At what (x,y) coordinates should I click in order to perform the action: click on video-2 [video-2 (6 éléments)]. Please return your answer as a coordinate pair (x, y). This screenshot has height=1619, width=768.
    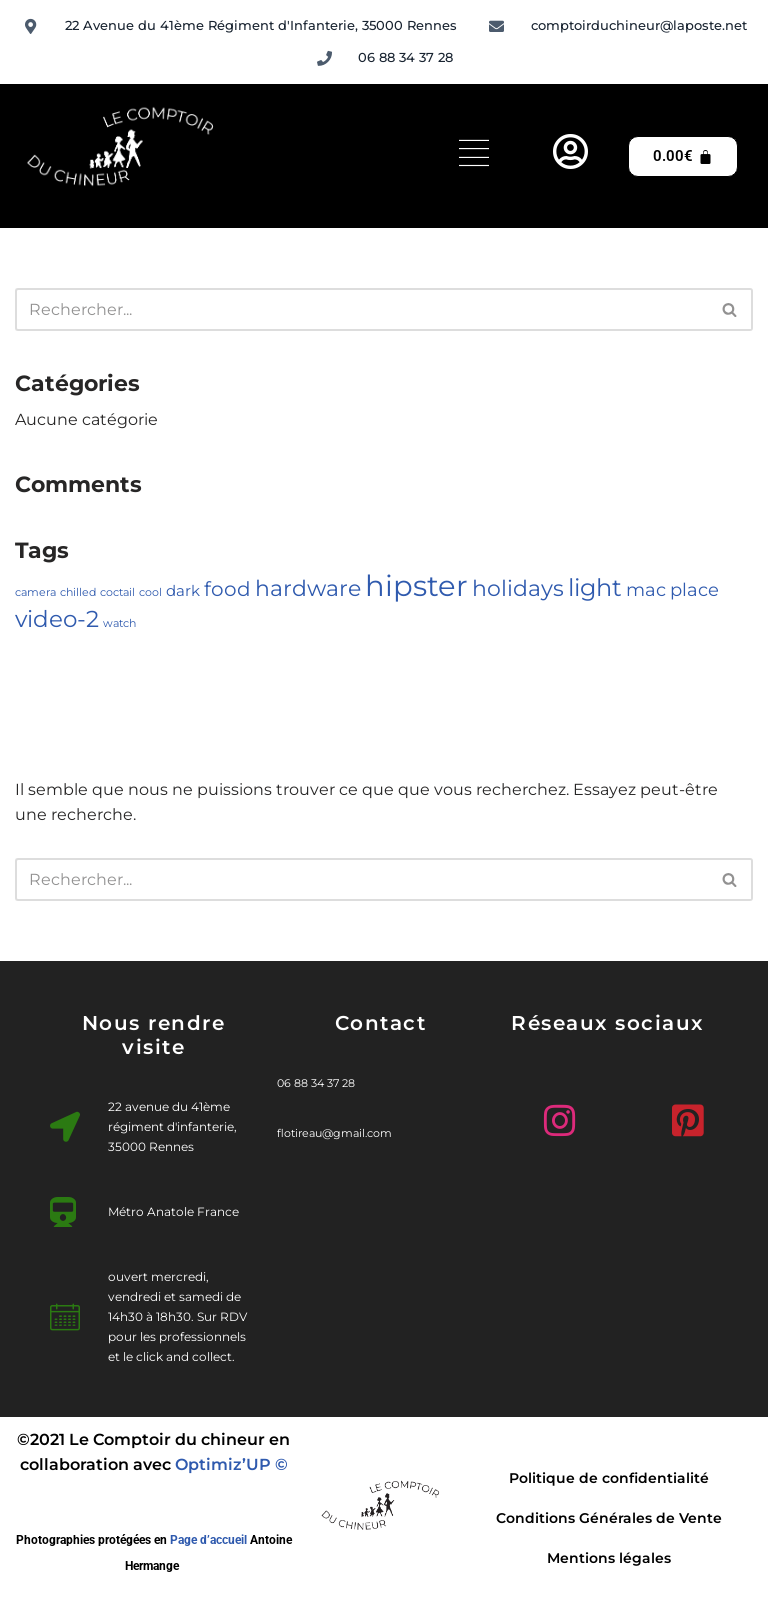
    Looking at the image, I should click on (57, 618).